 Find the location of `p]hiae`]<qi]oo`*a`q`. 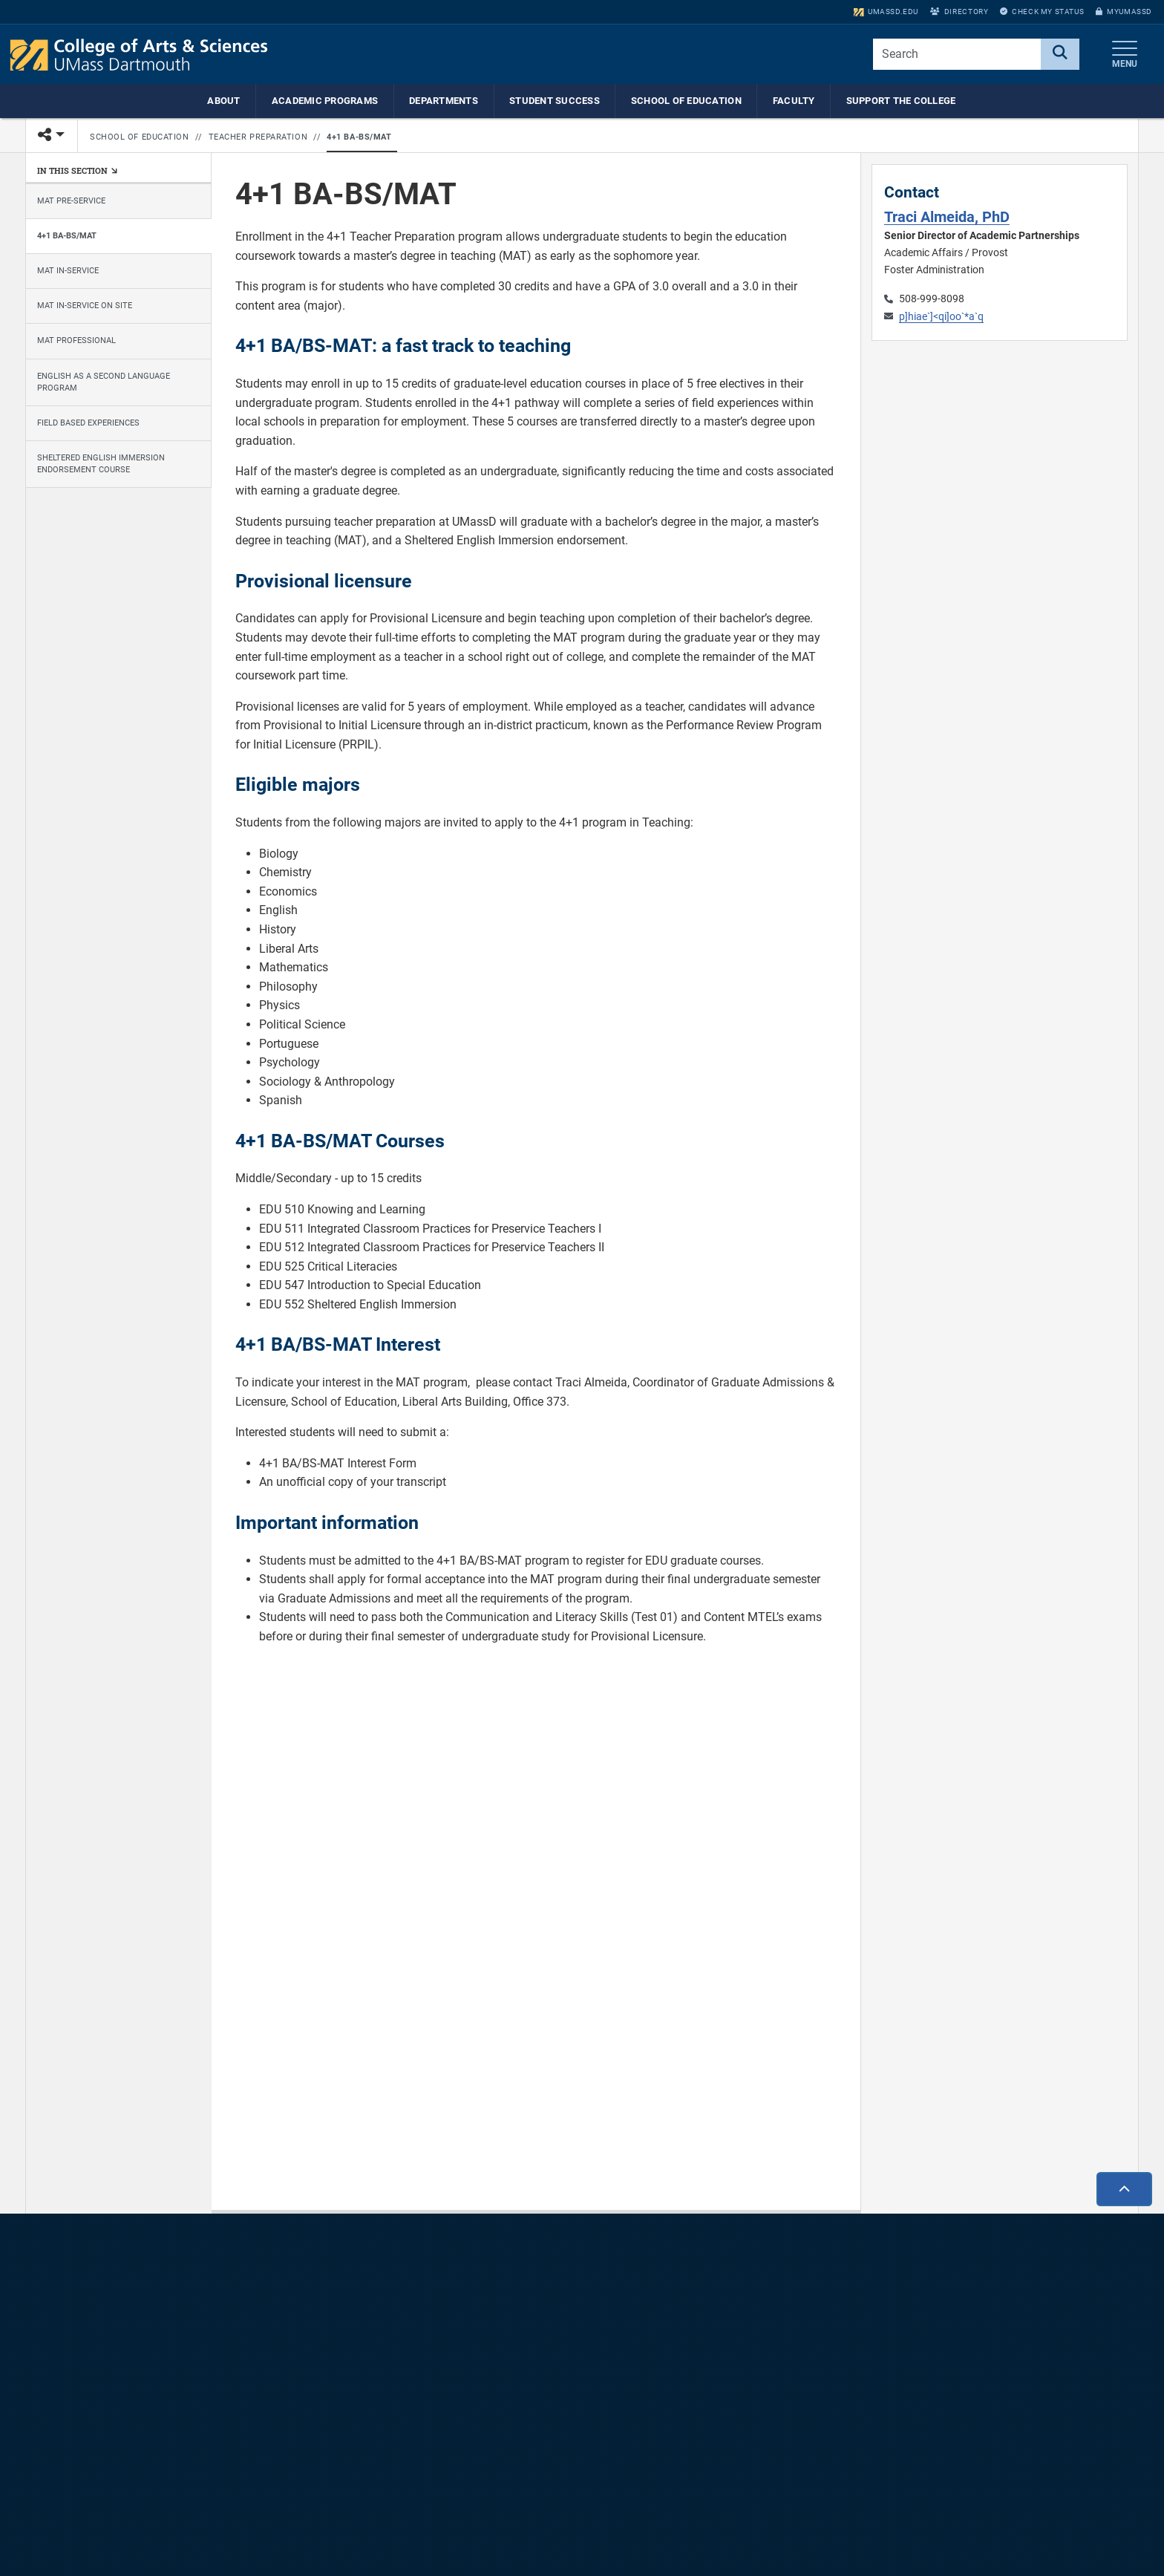

p]hiae`]<qi]oo`*a`q is located at coordinates (941, 316).